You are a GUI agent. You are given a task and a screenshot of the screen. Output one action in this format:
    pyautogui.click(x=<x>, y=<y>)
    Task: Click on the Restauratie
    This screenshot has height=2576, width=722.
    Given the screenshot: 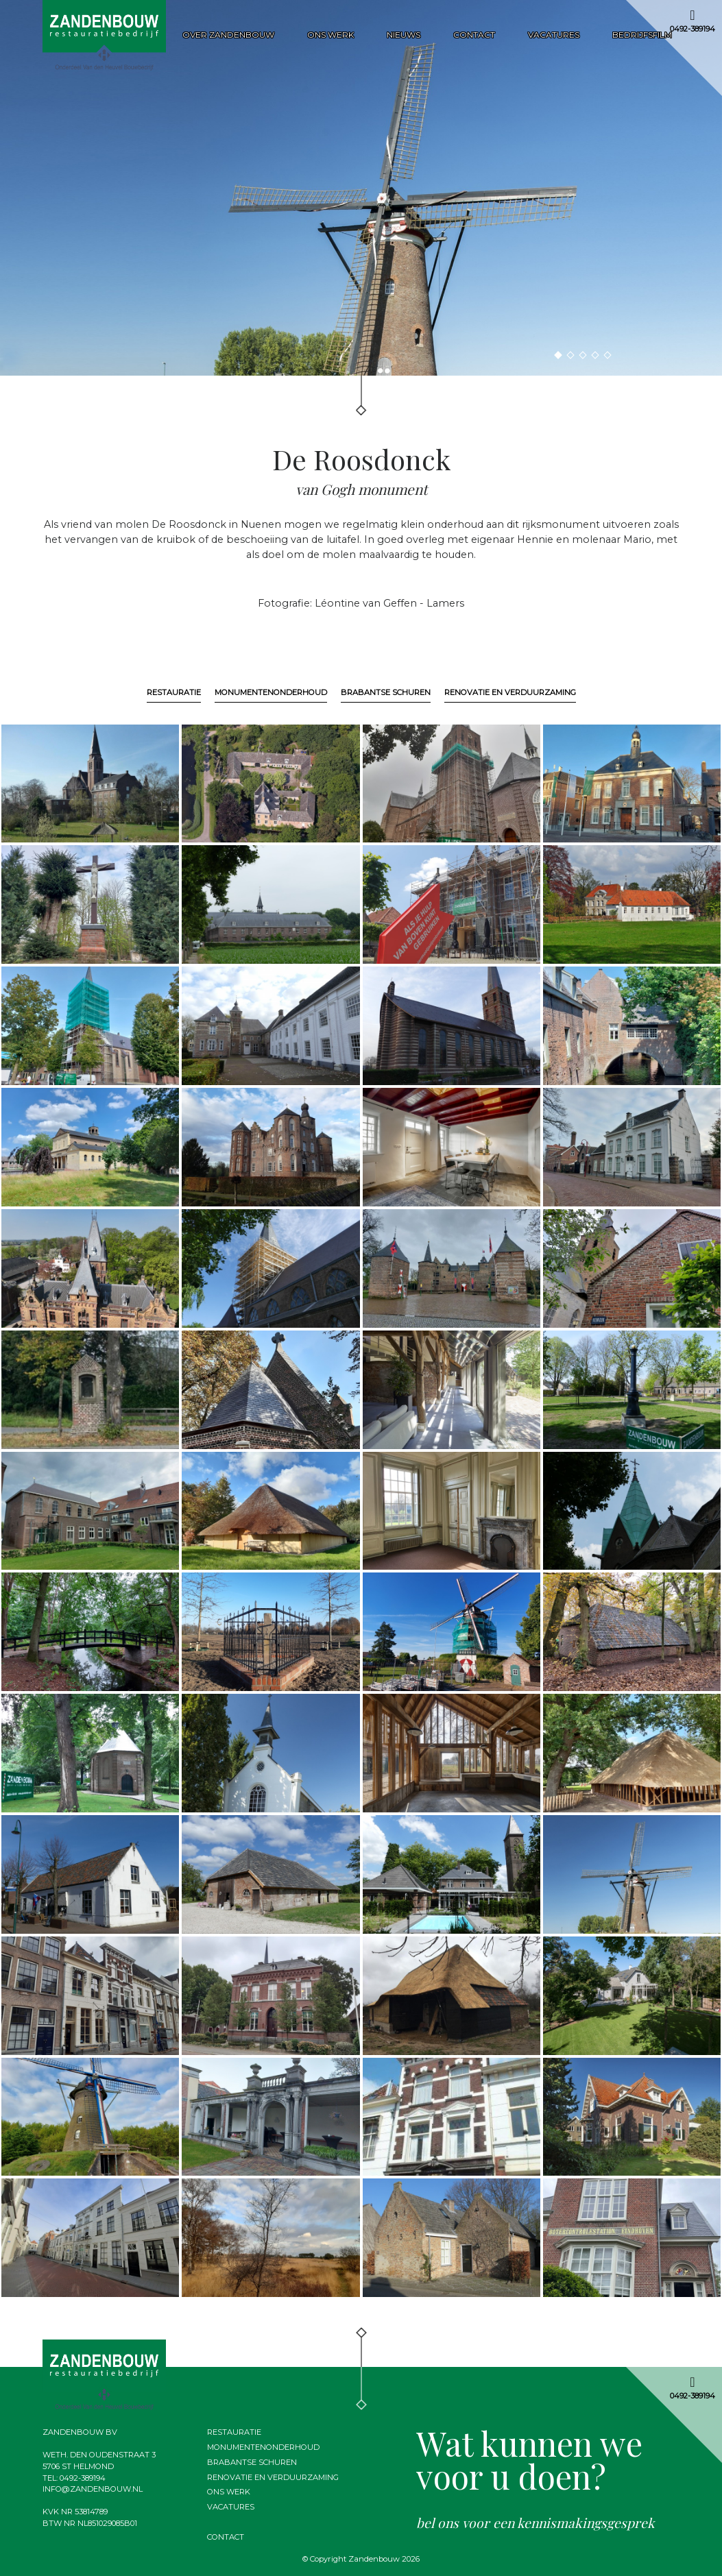 What is the action you would take?
    pyautogui.click(x=174, y=692)
    